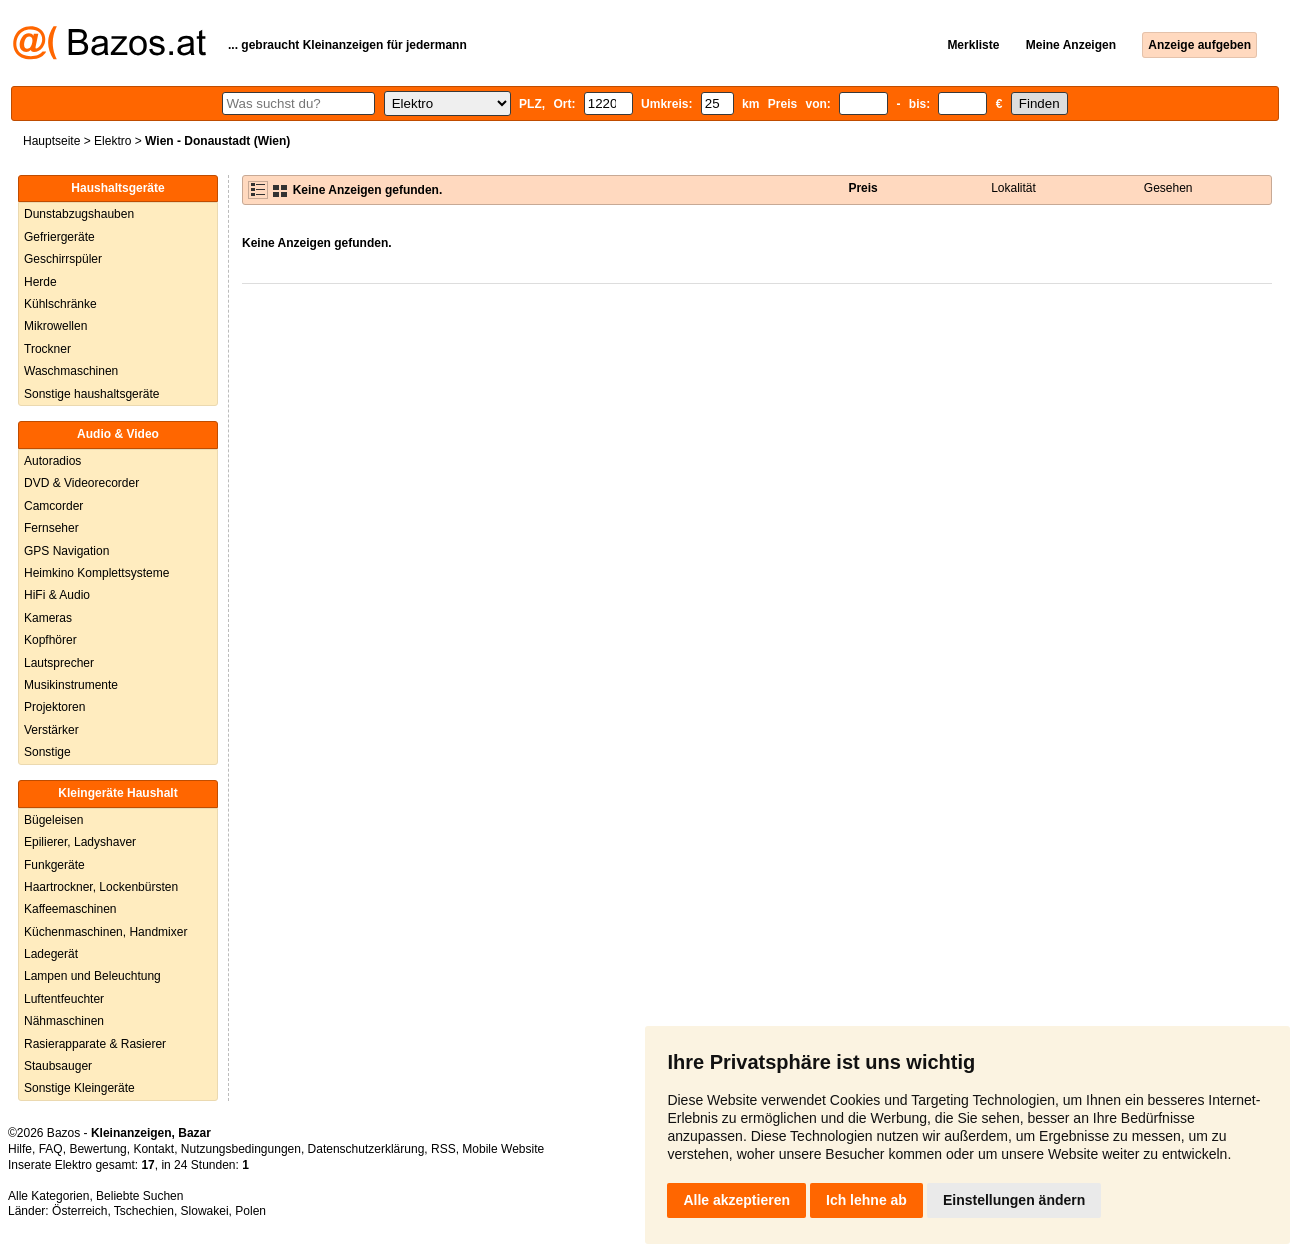 This screenshot has width=1290, height=1244. Describe the element at coordinates (59, 663) in the screenshot. I see `Lautsprecher` at that location.